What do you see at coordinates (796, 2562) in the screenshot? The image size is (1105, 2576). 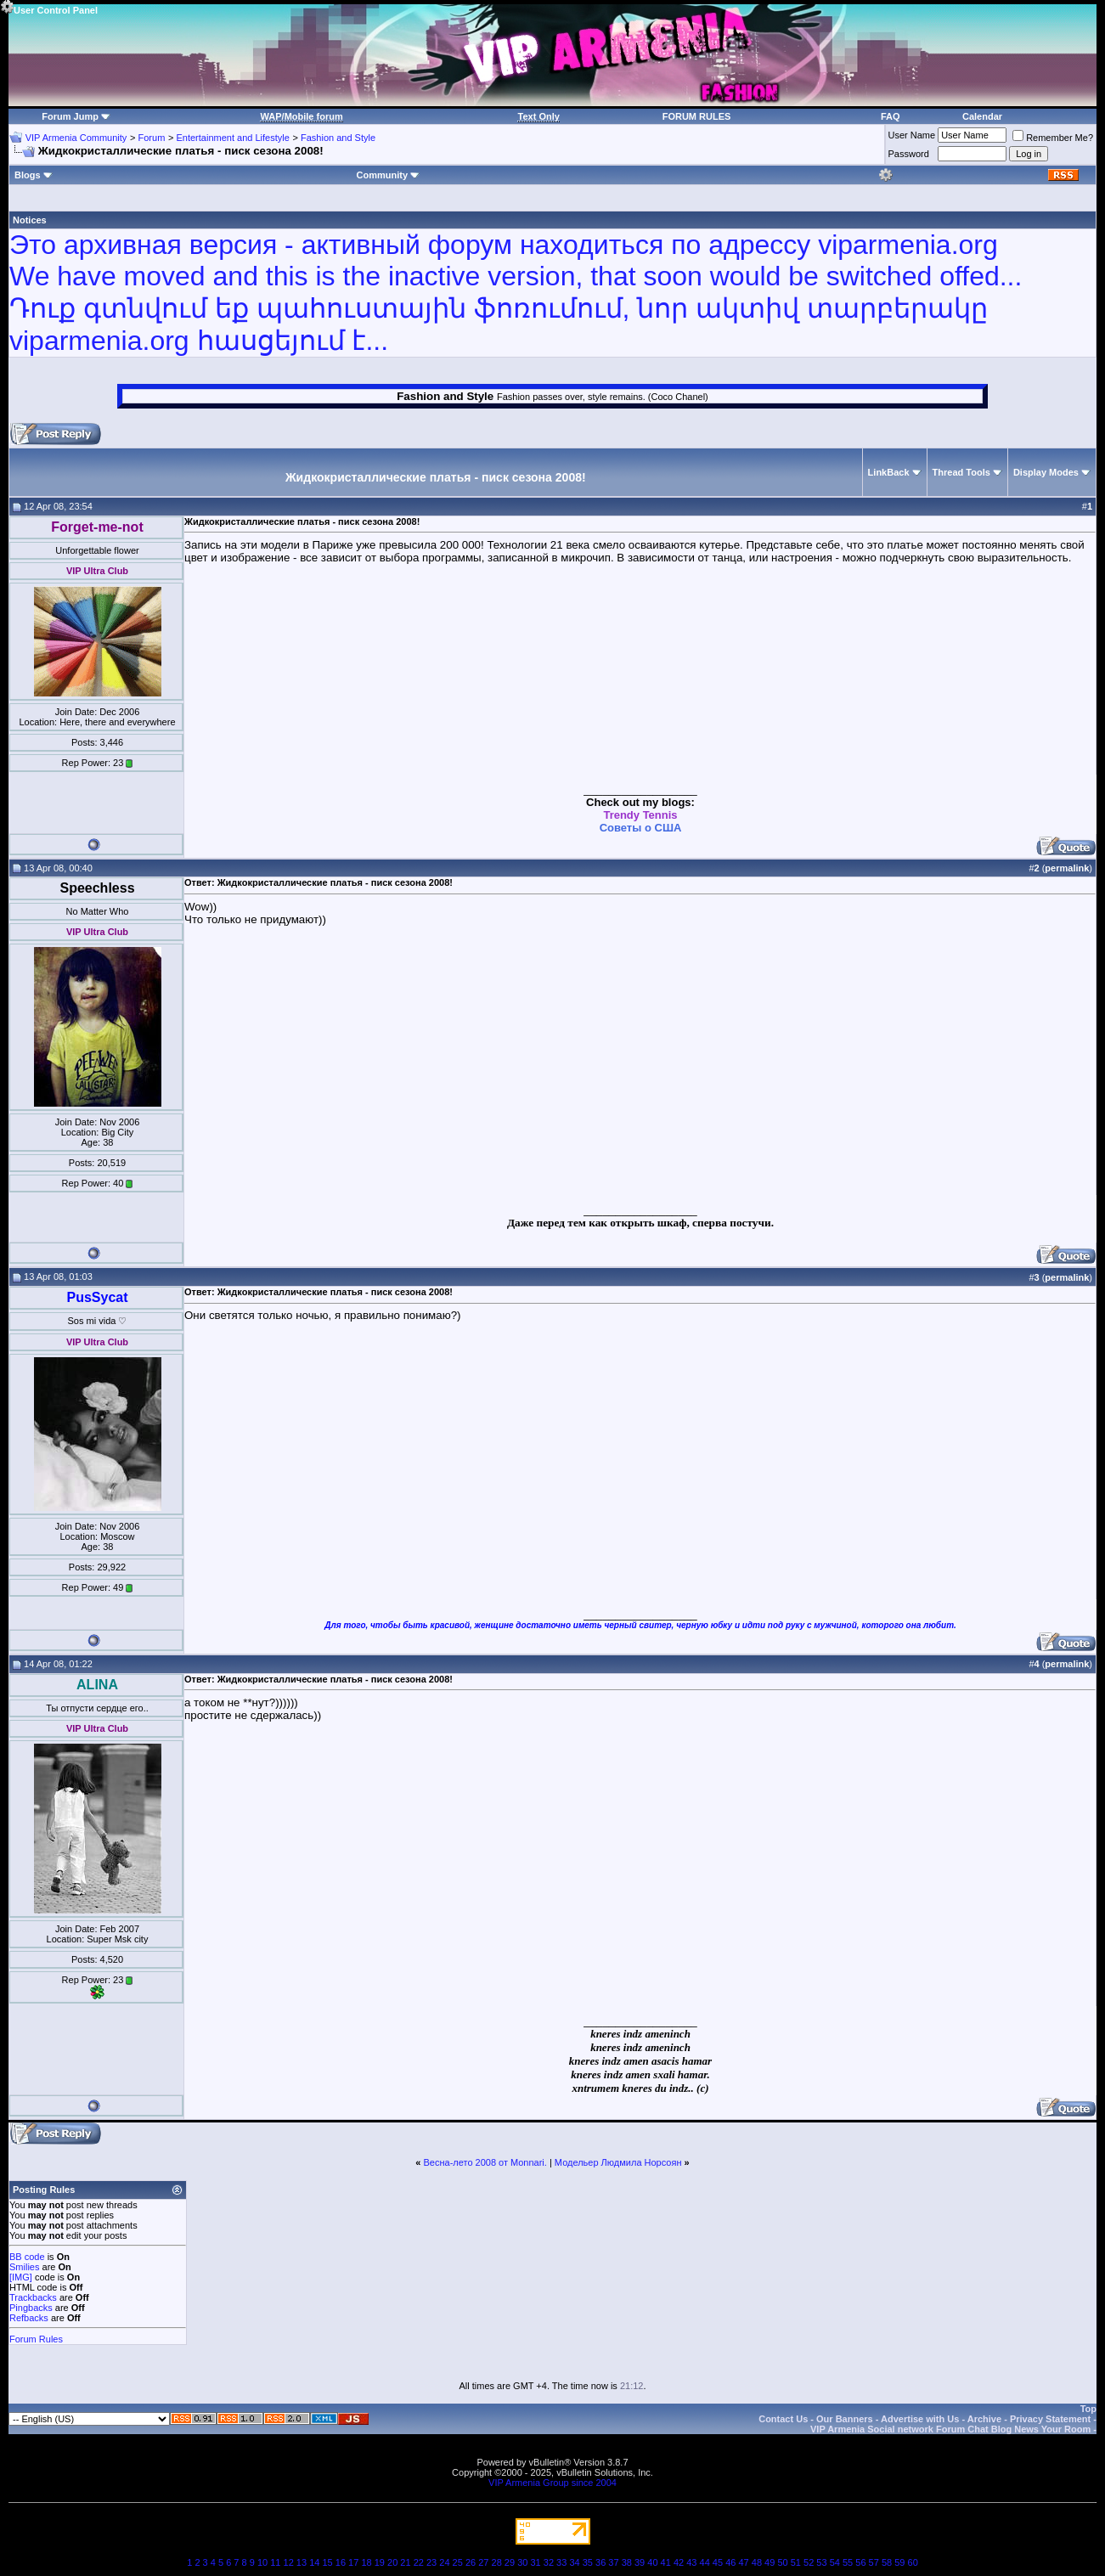 I see `51` at bounding box center [796, 2562].